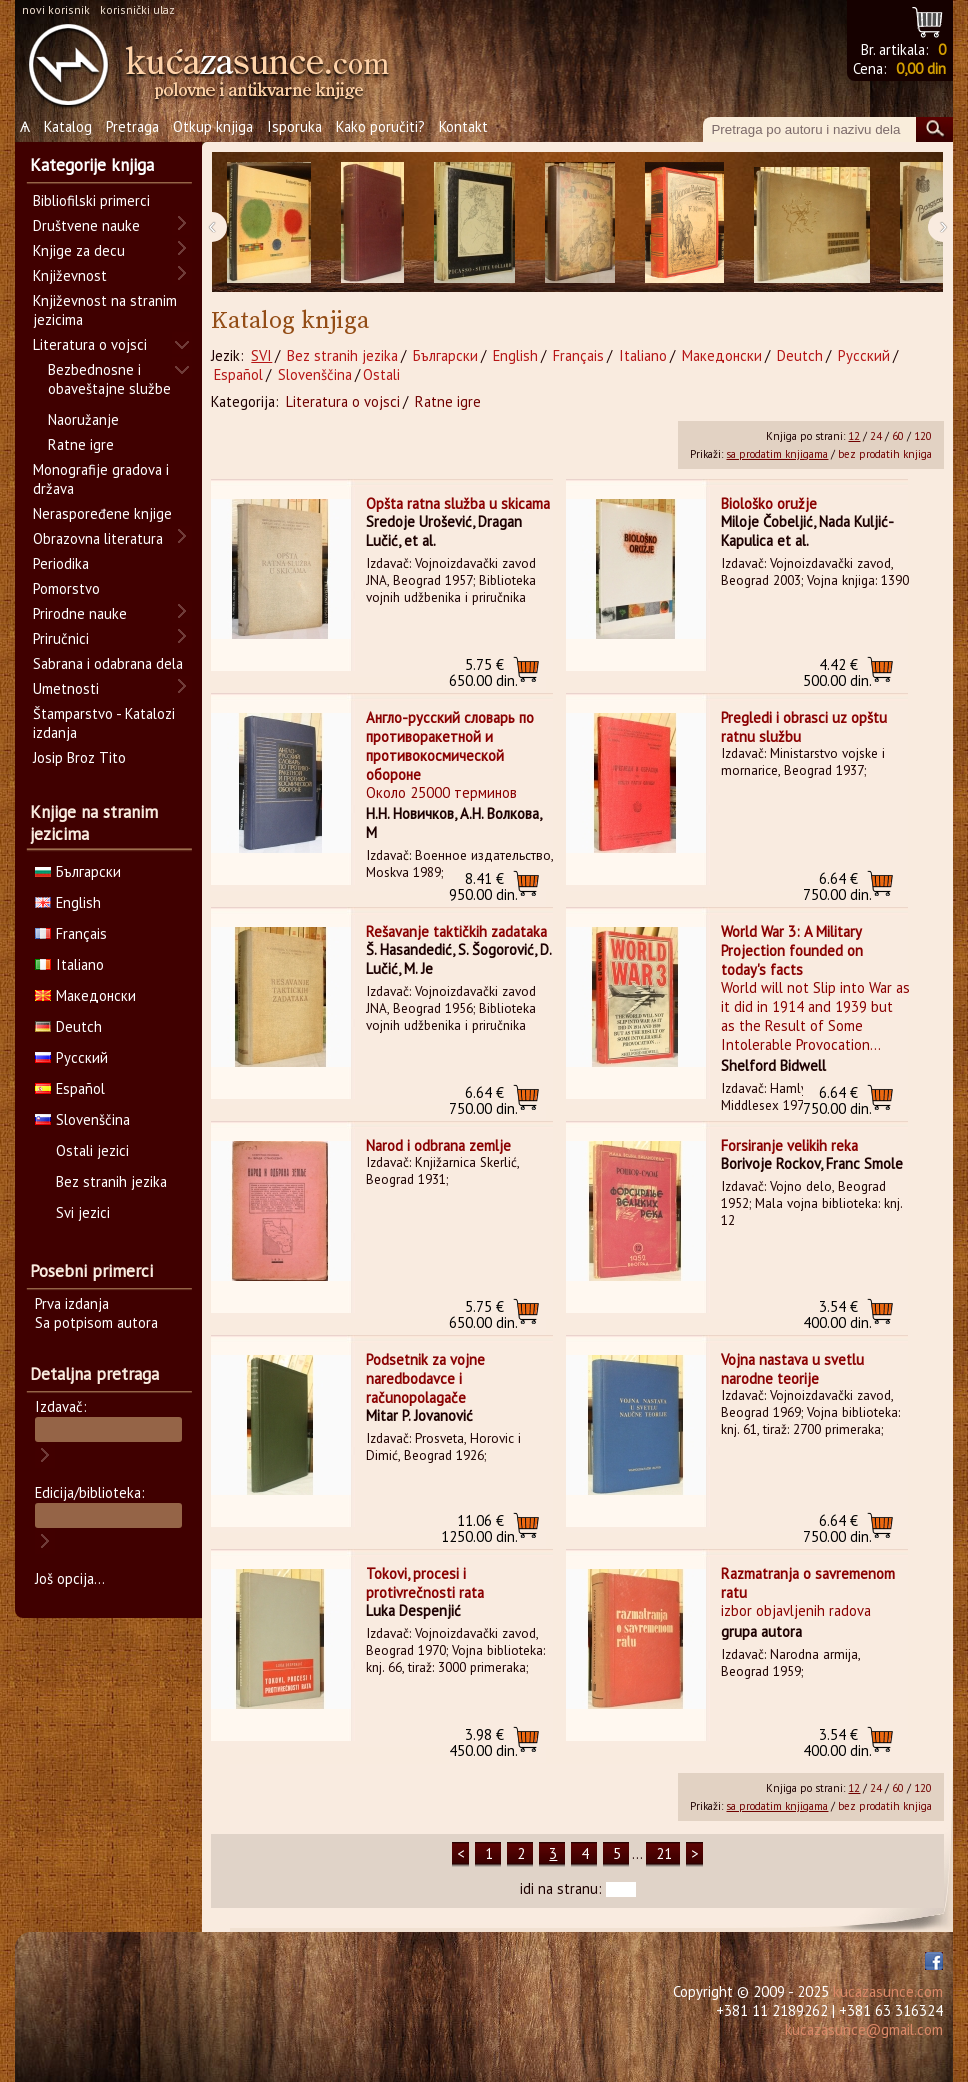  I want to click on 120, so click(923, 436).